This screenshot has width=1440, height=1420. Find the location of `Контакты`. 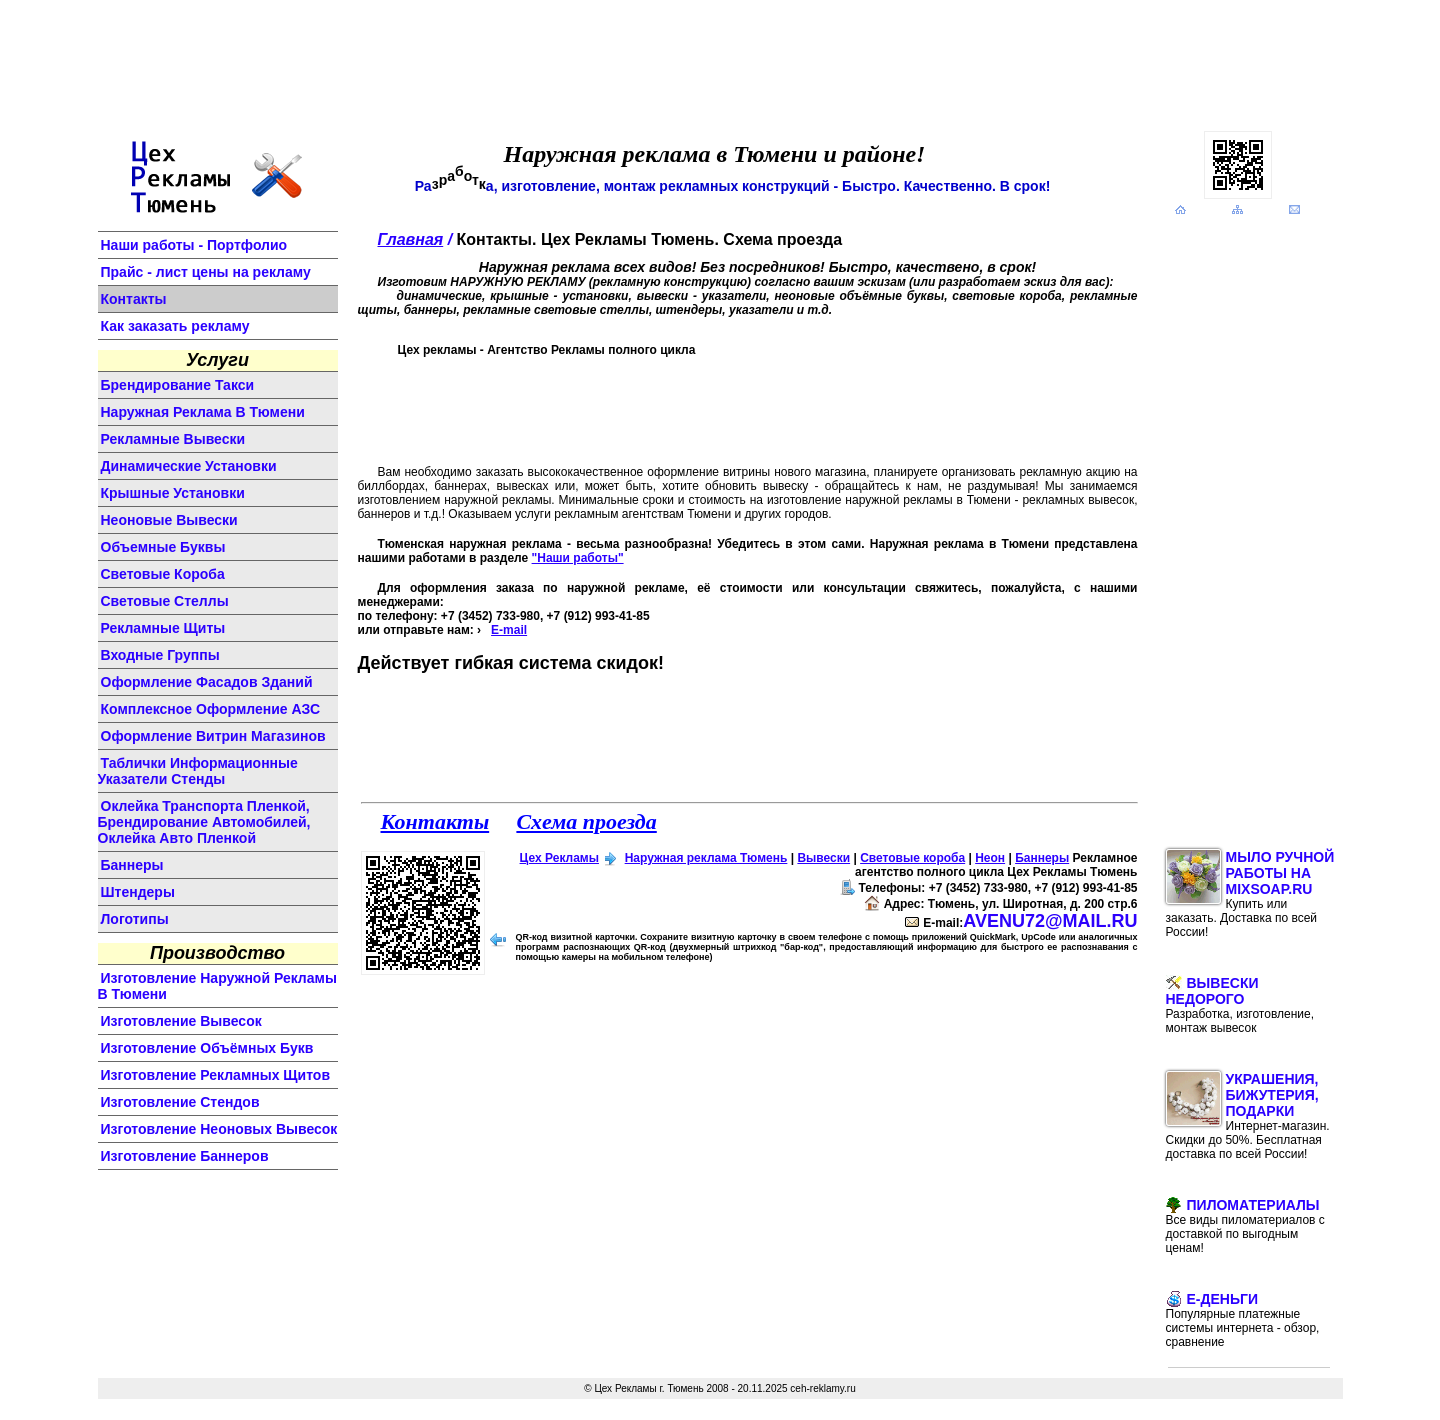

Контакты is located at coordinates (134, 299).